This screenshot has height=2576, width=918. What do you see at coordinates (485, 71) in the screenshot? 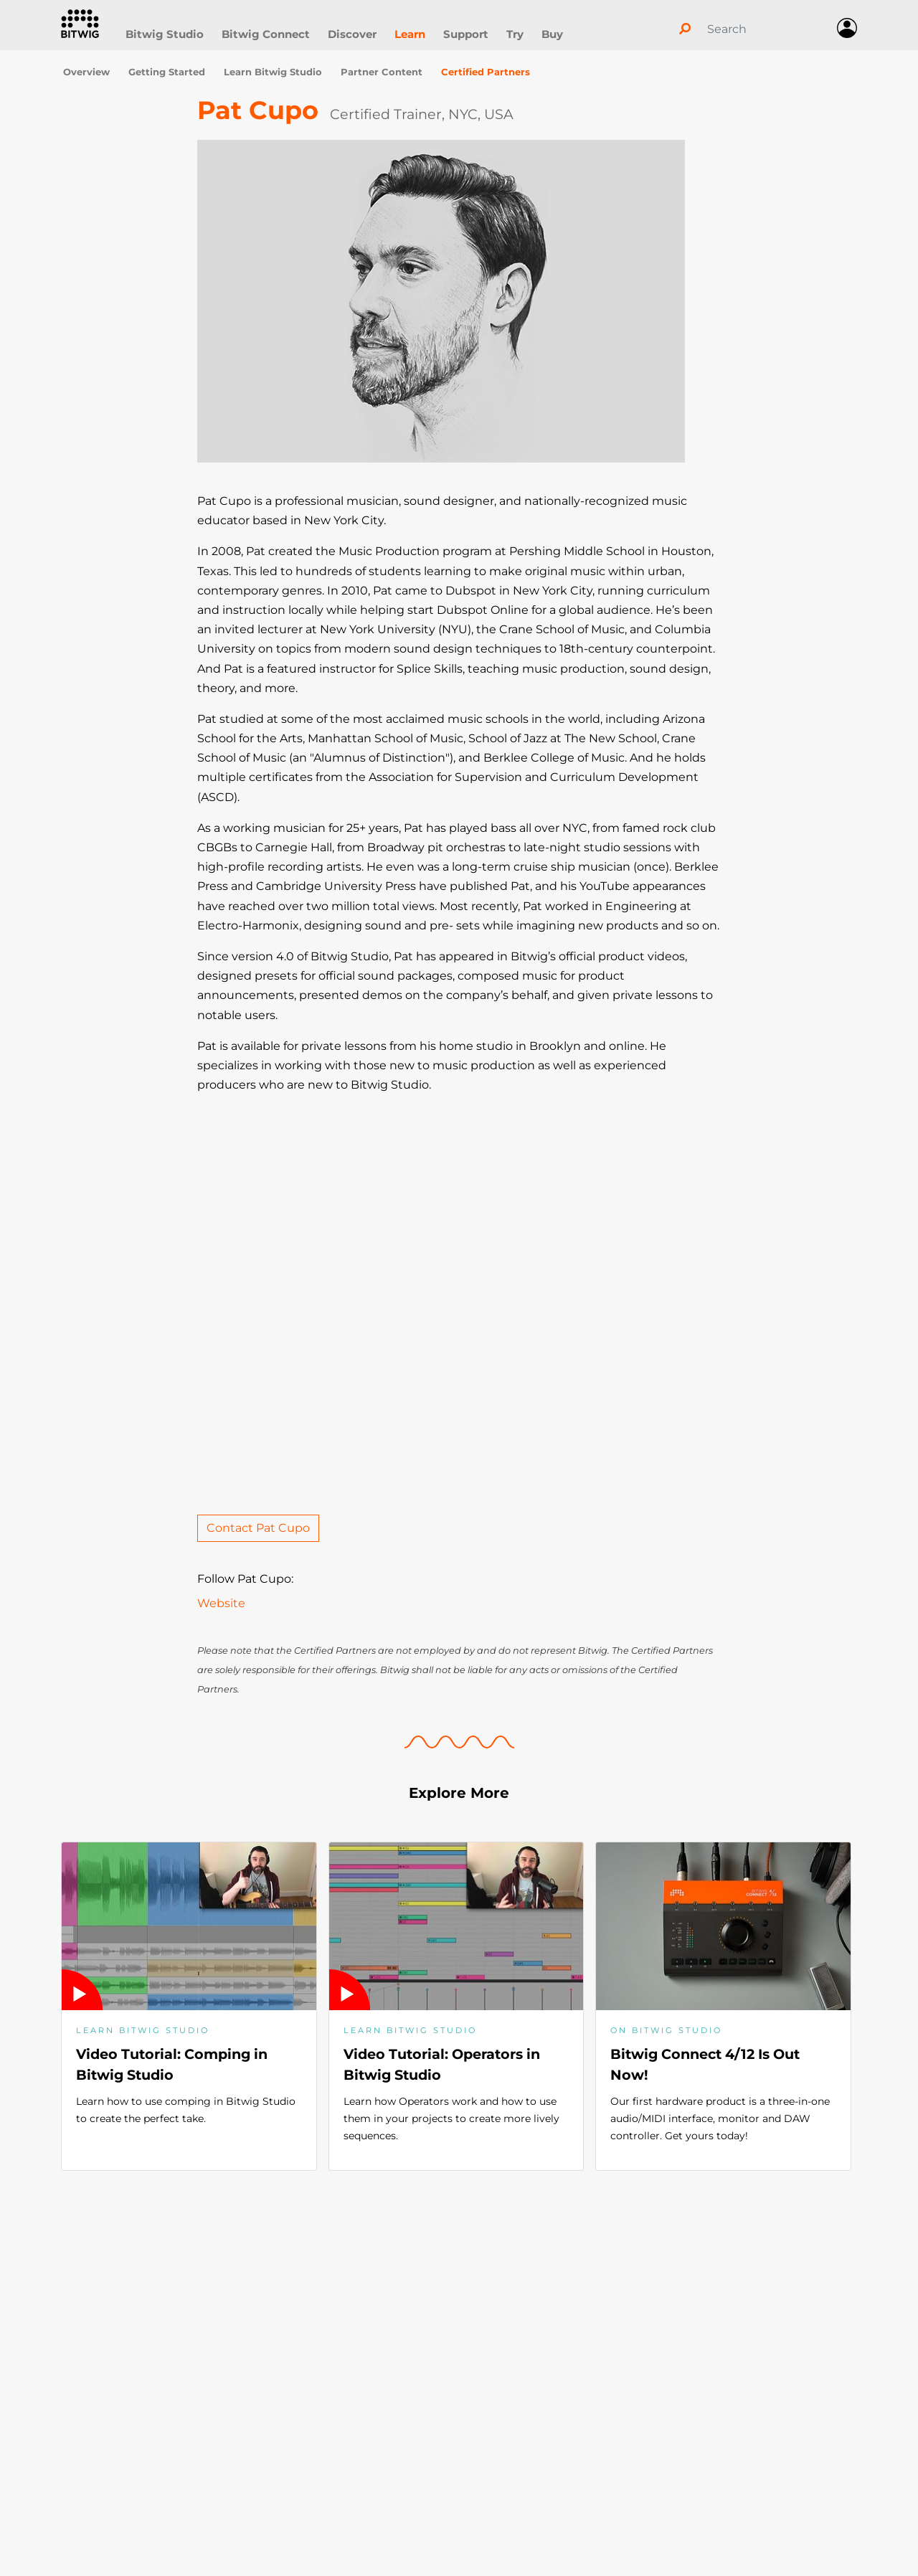
I see `Certified Partners` at bounding box center [485, 71].